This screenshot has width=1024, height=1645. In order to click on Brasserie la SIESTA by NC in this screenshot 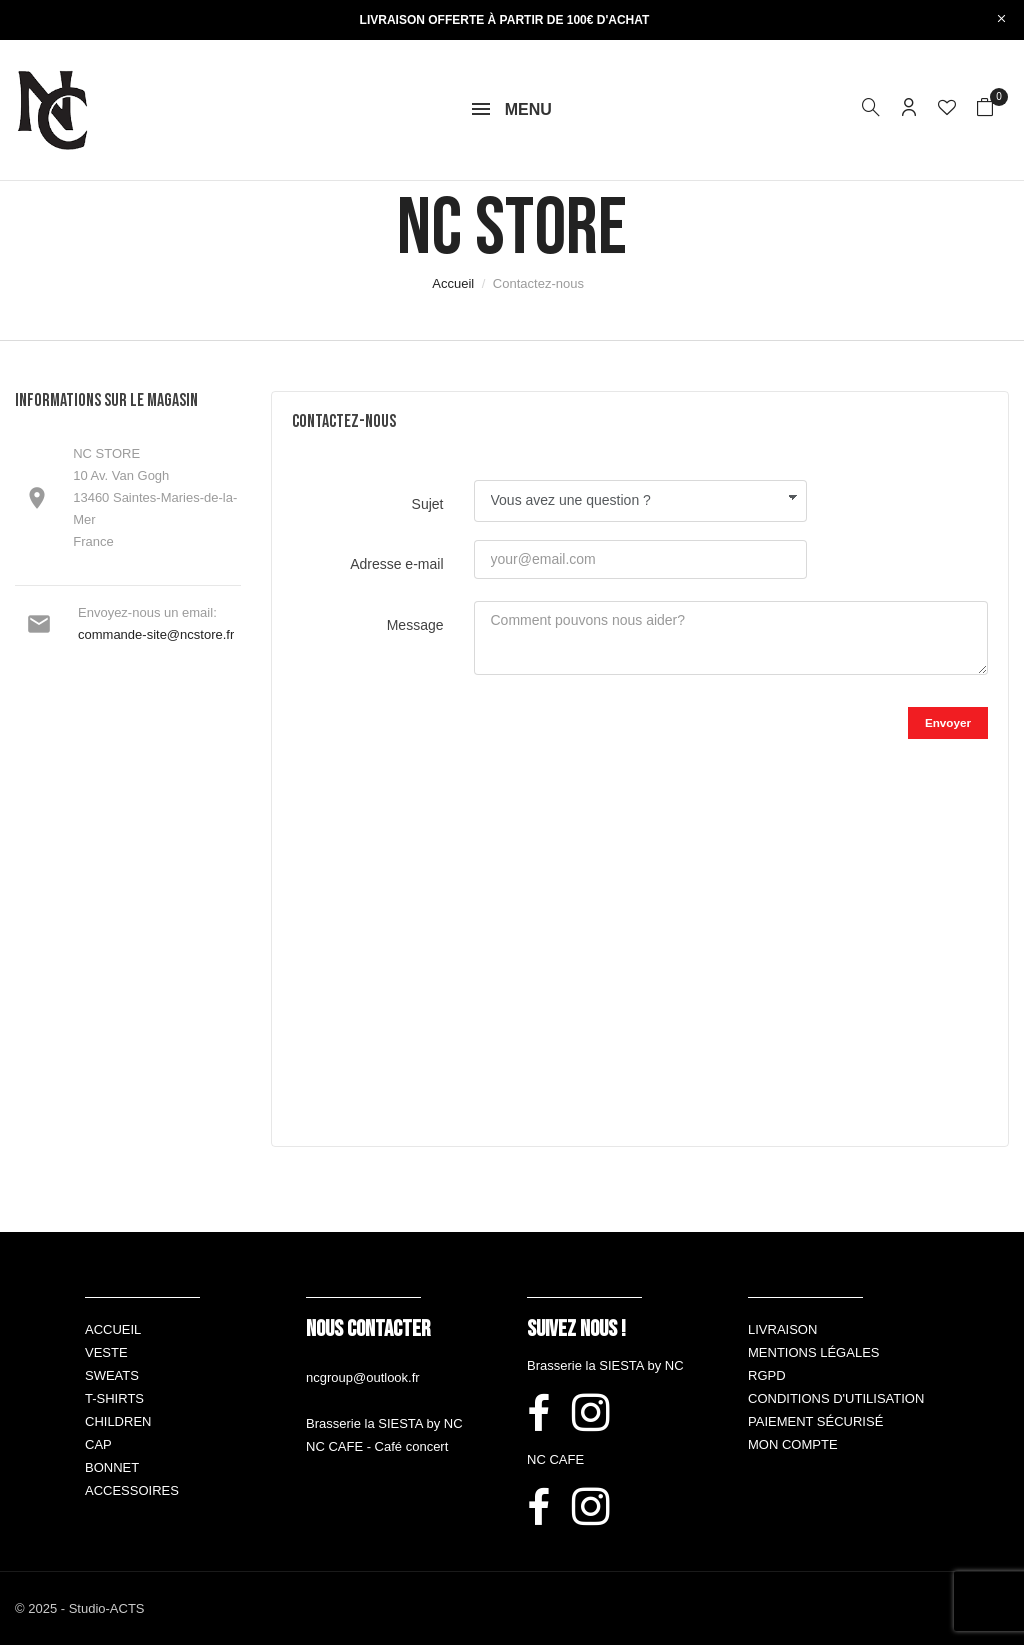, I will do `click(384, 1423)`.